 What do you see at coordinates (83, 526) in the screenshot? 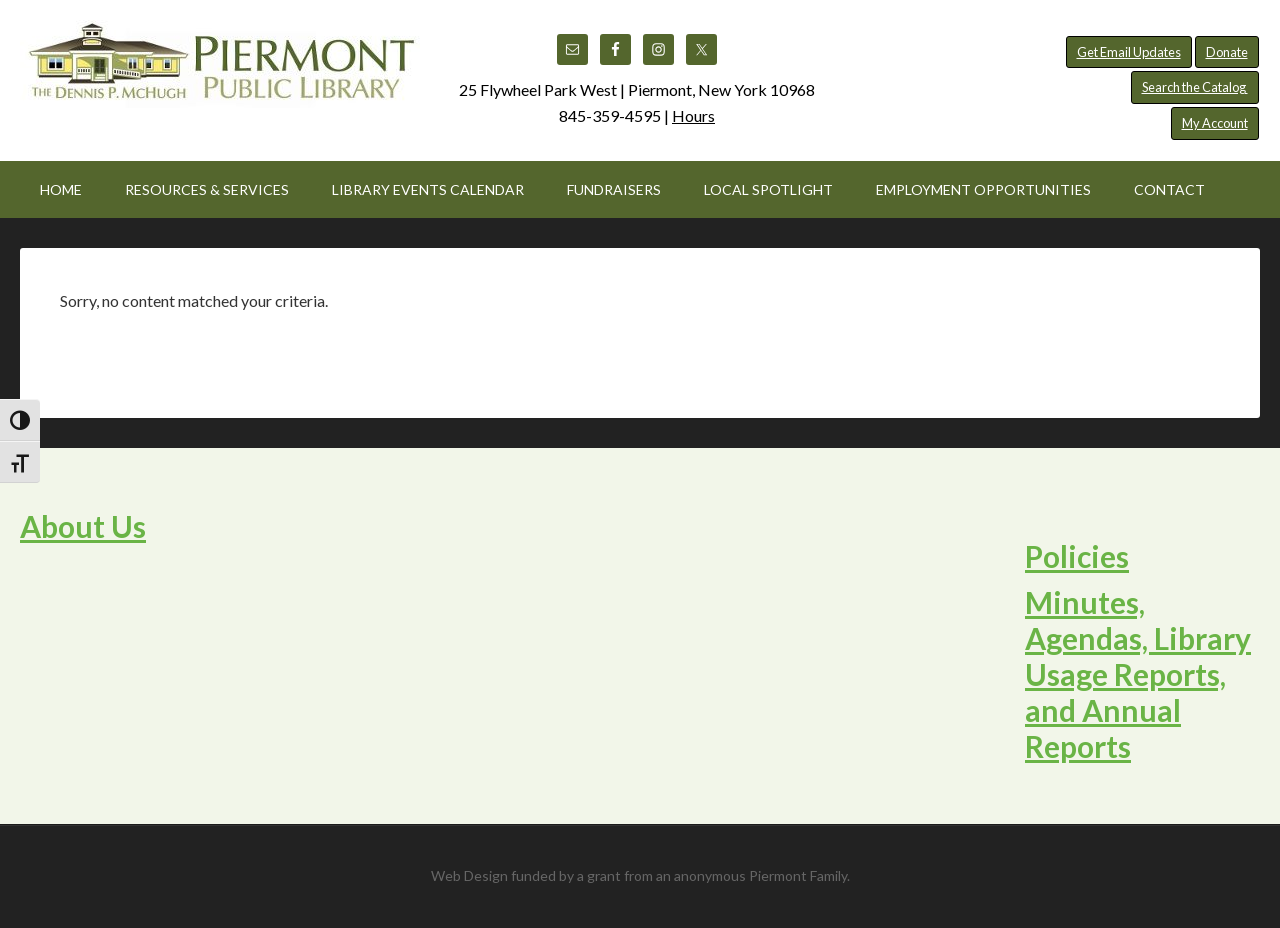
I see `About Us` at bounding box center [83, 526].